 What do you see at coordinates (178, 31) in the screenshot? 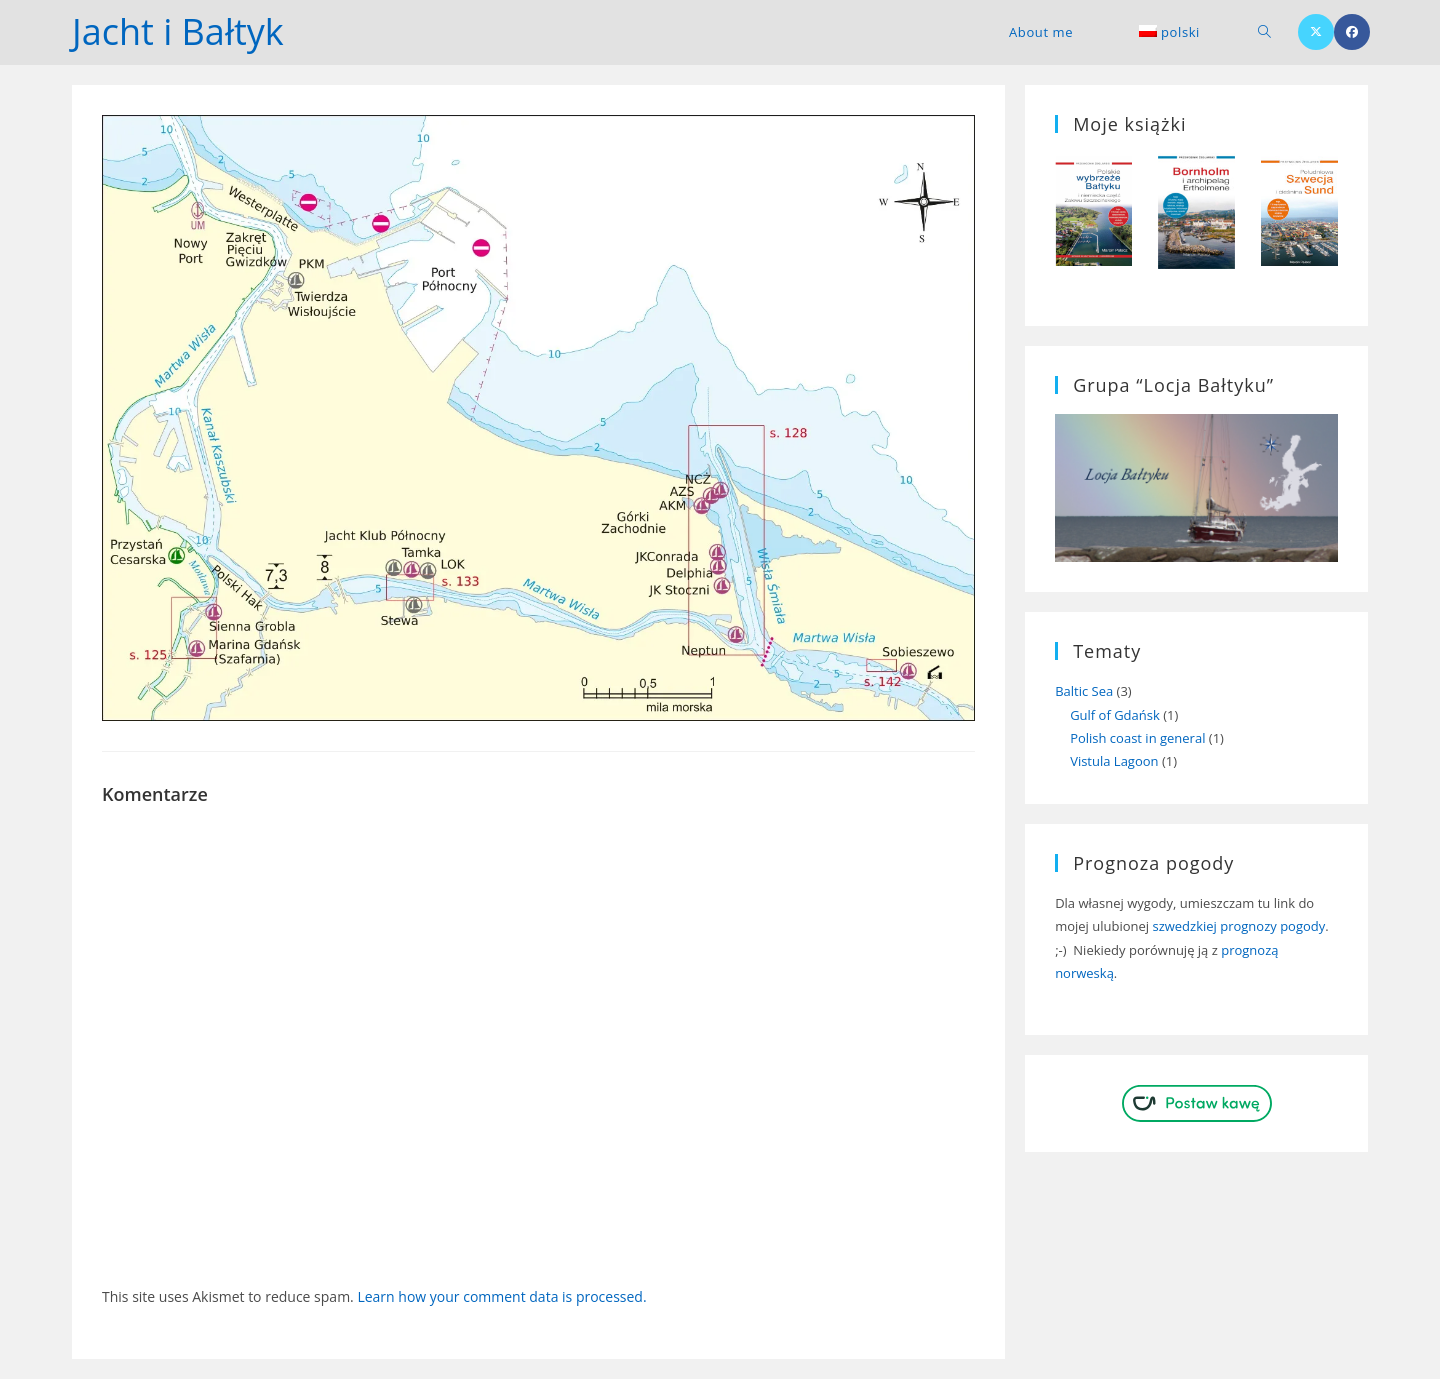
I see `Jacht i Bałtyk` at bounding box center [178, 31].